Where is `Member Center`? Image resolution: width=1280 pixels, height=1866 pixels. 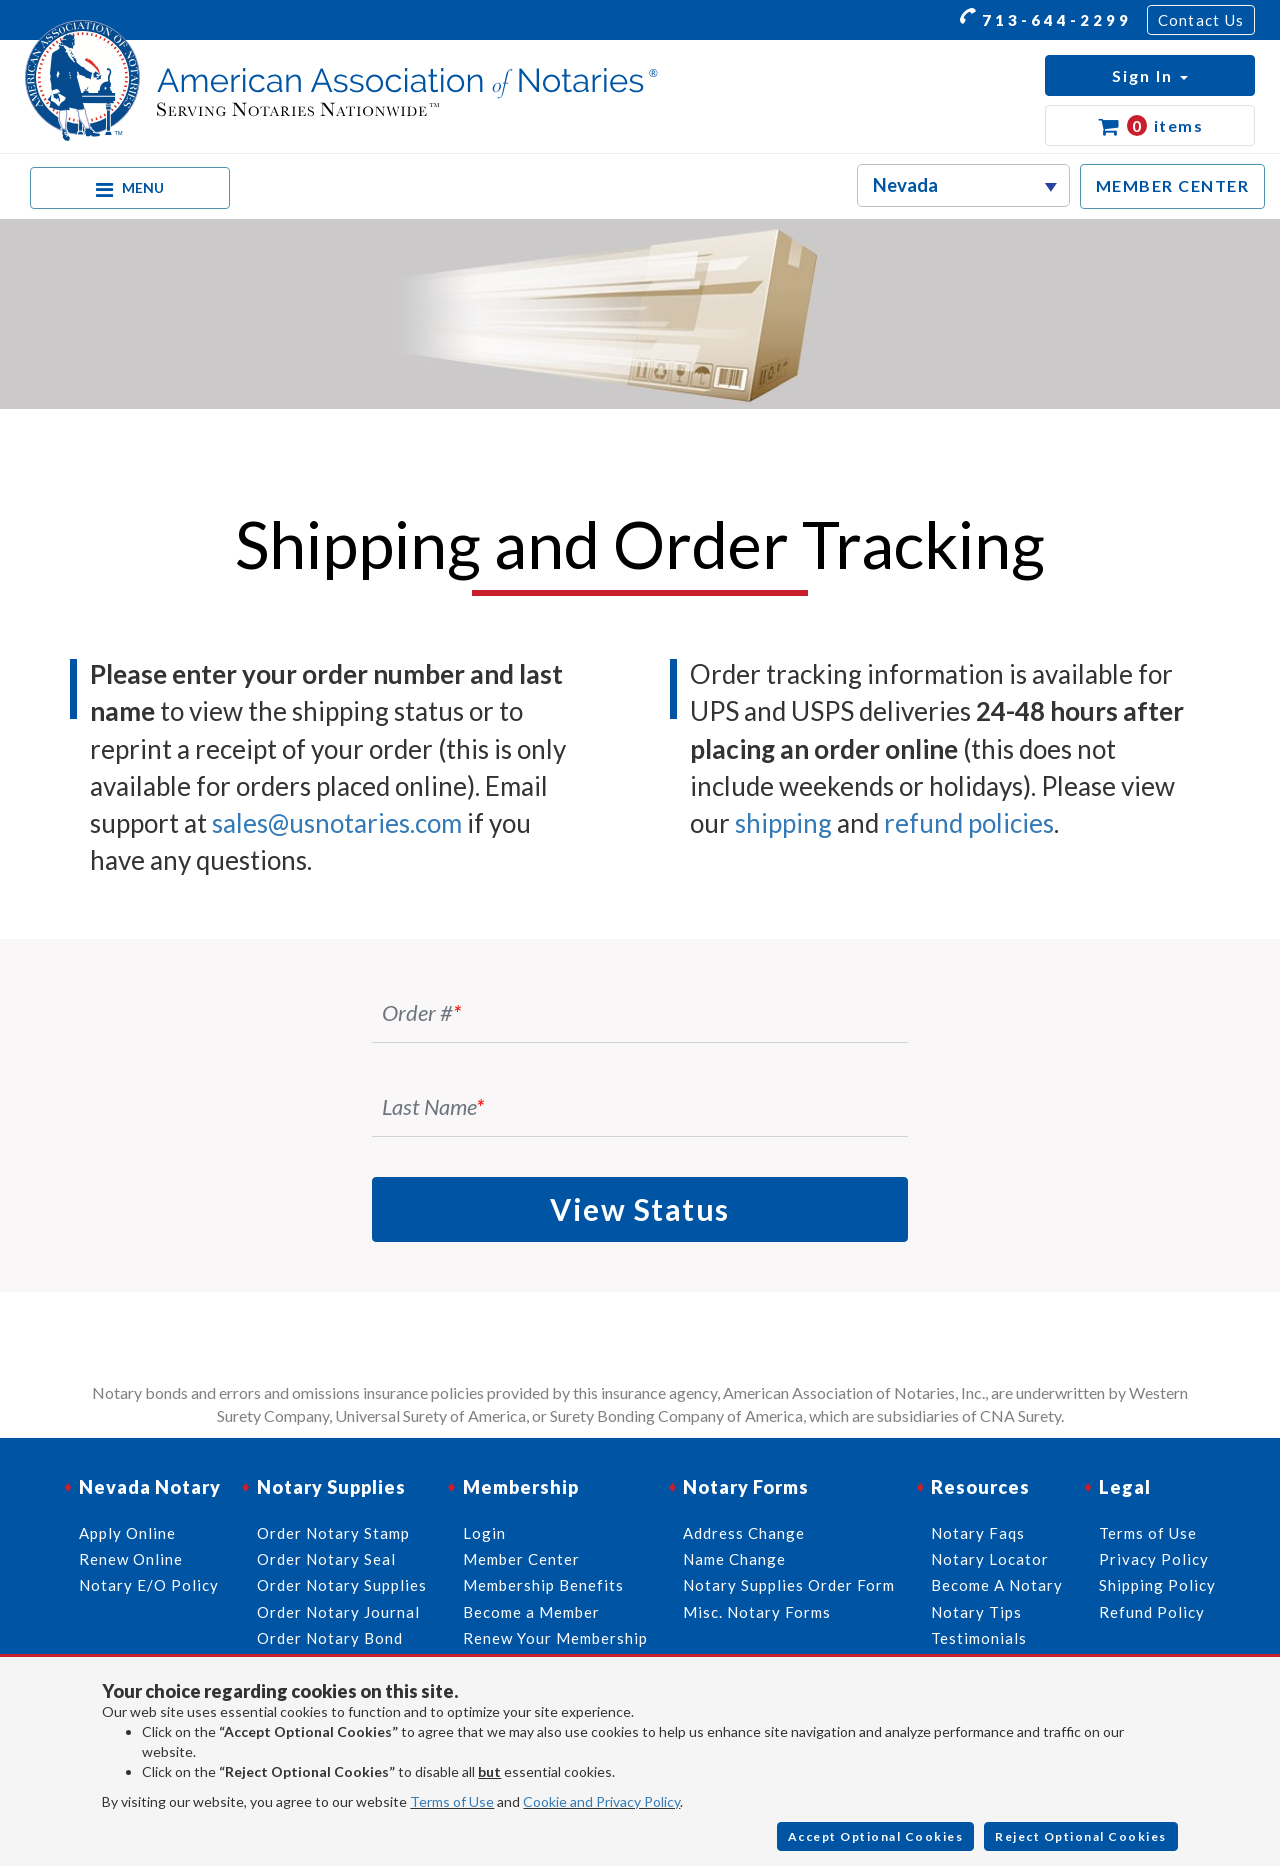 Member Center is located at coordinates (521, 1559).